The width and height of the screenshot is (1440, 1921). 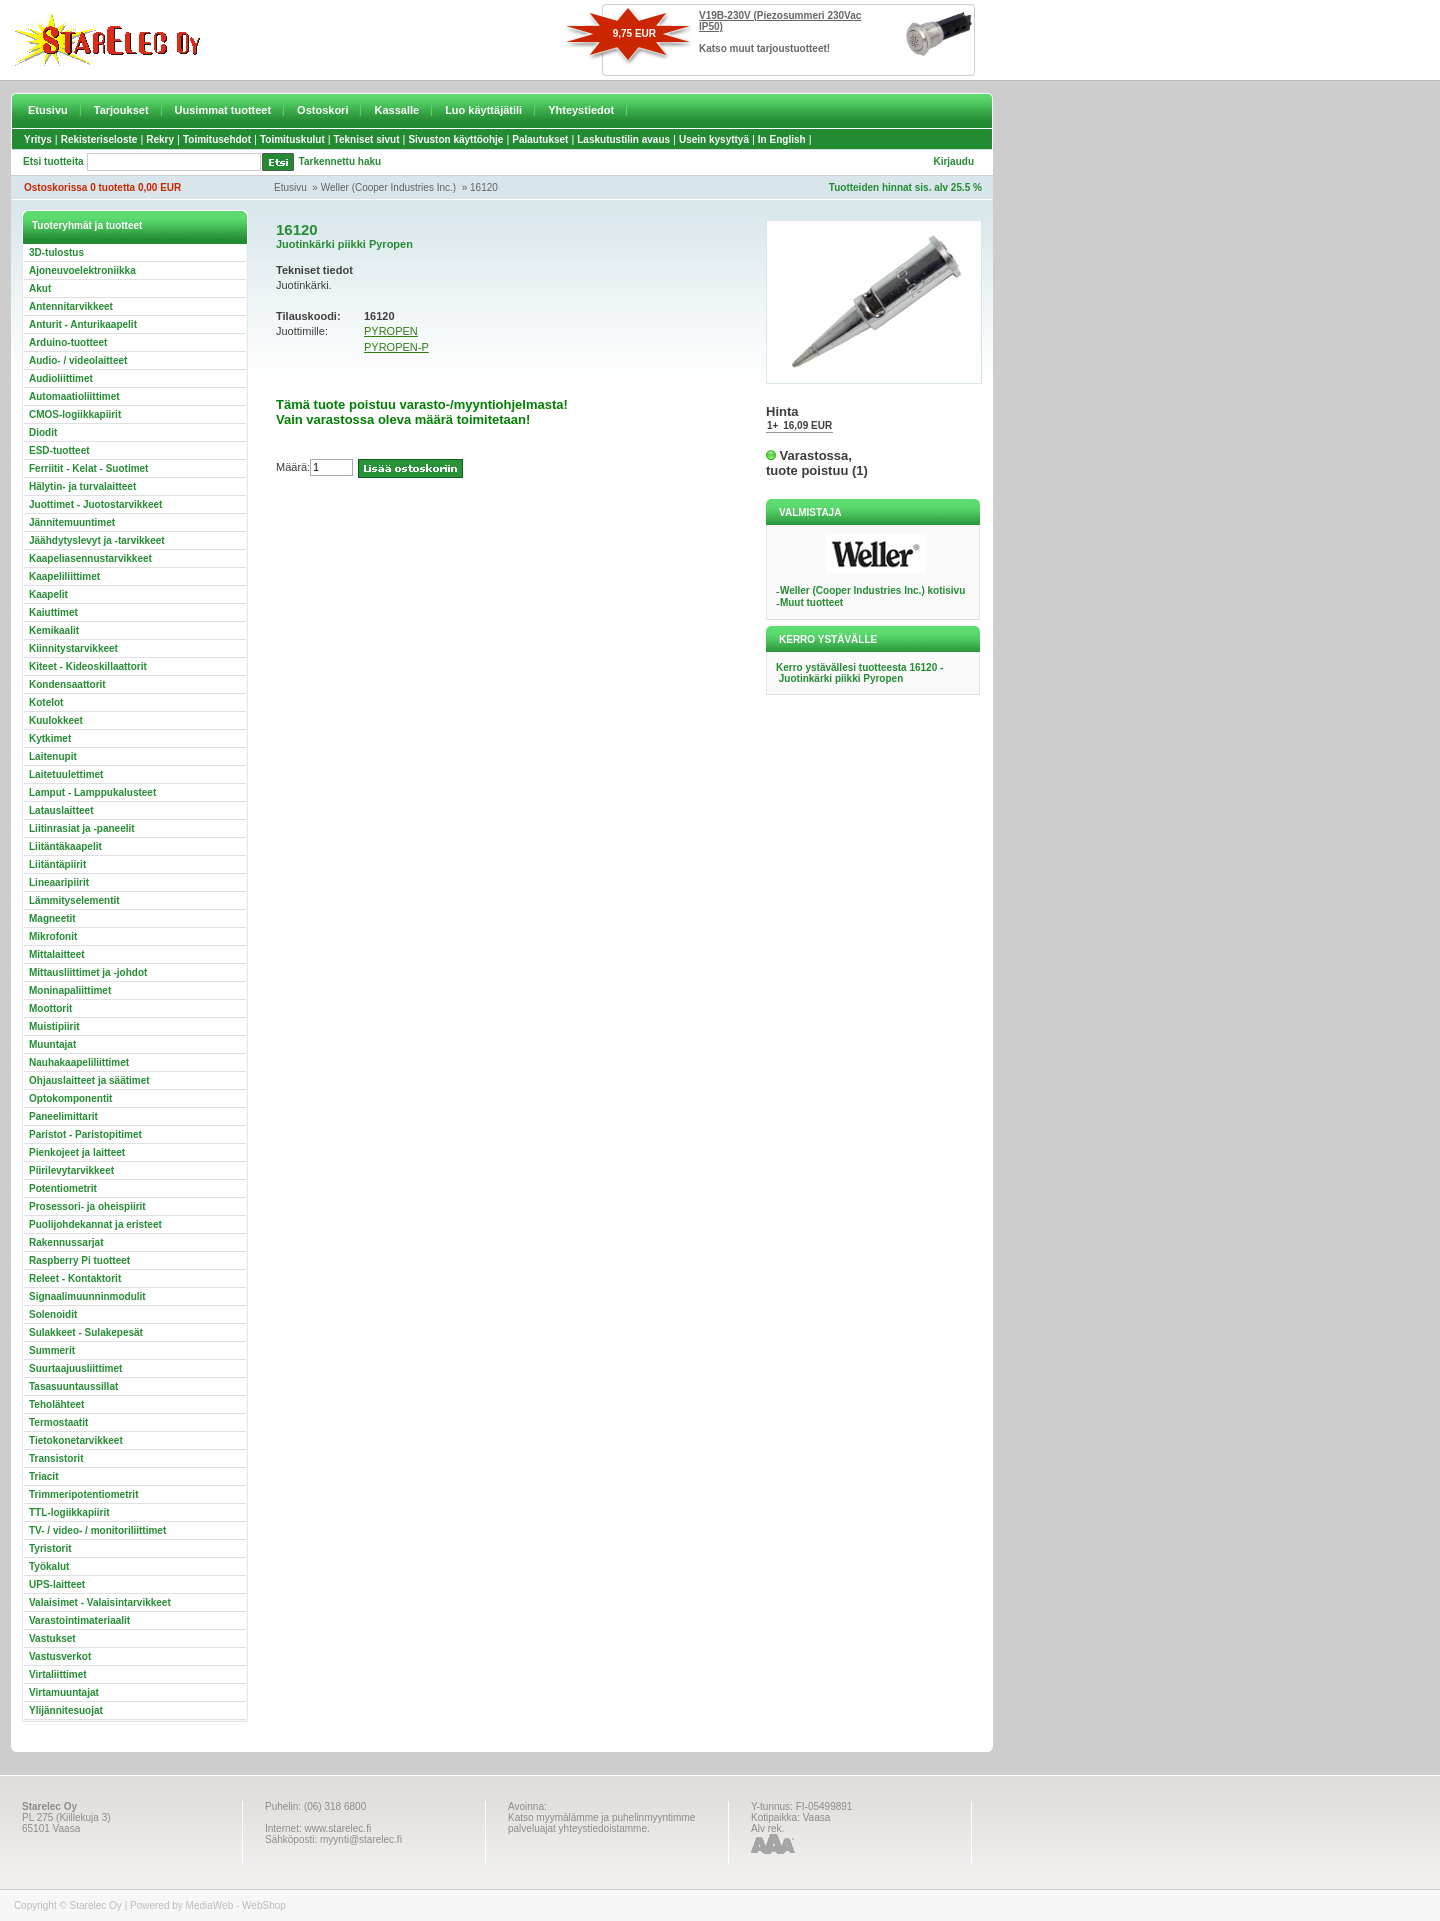 I want to click on Ylijännitesuojat, so click(x=66, y=1710).